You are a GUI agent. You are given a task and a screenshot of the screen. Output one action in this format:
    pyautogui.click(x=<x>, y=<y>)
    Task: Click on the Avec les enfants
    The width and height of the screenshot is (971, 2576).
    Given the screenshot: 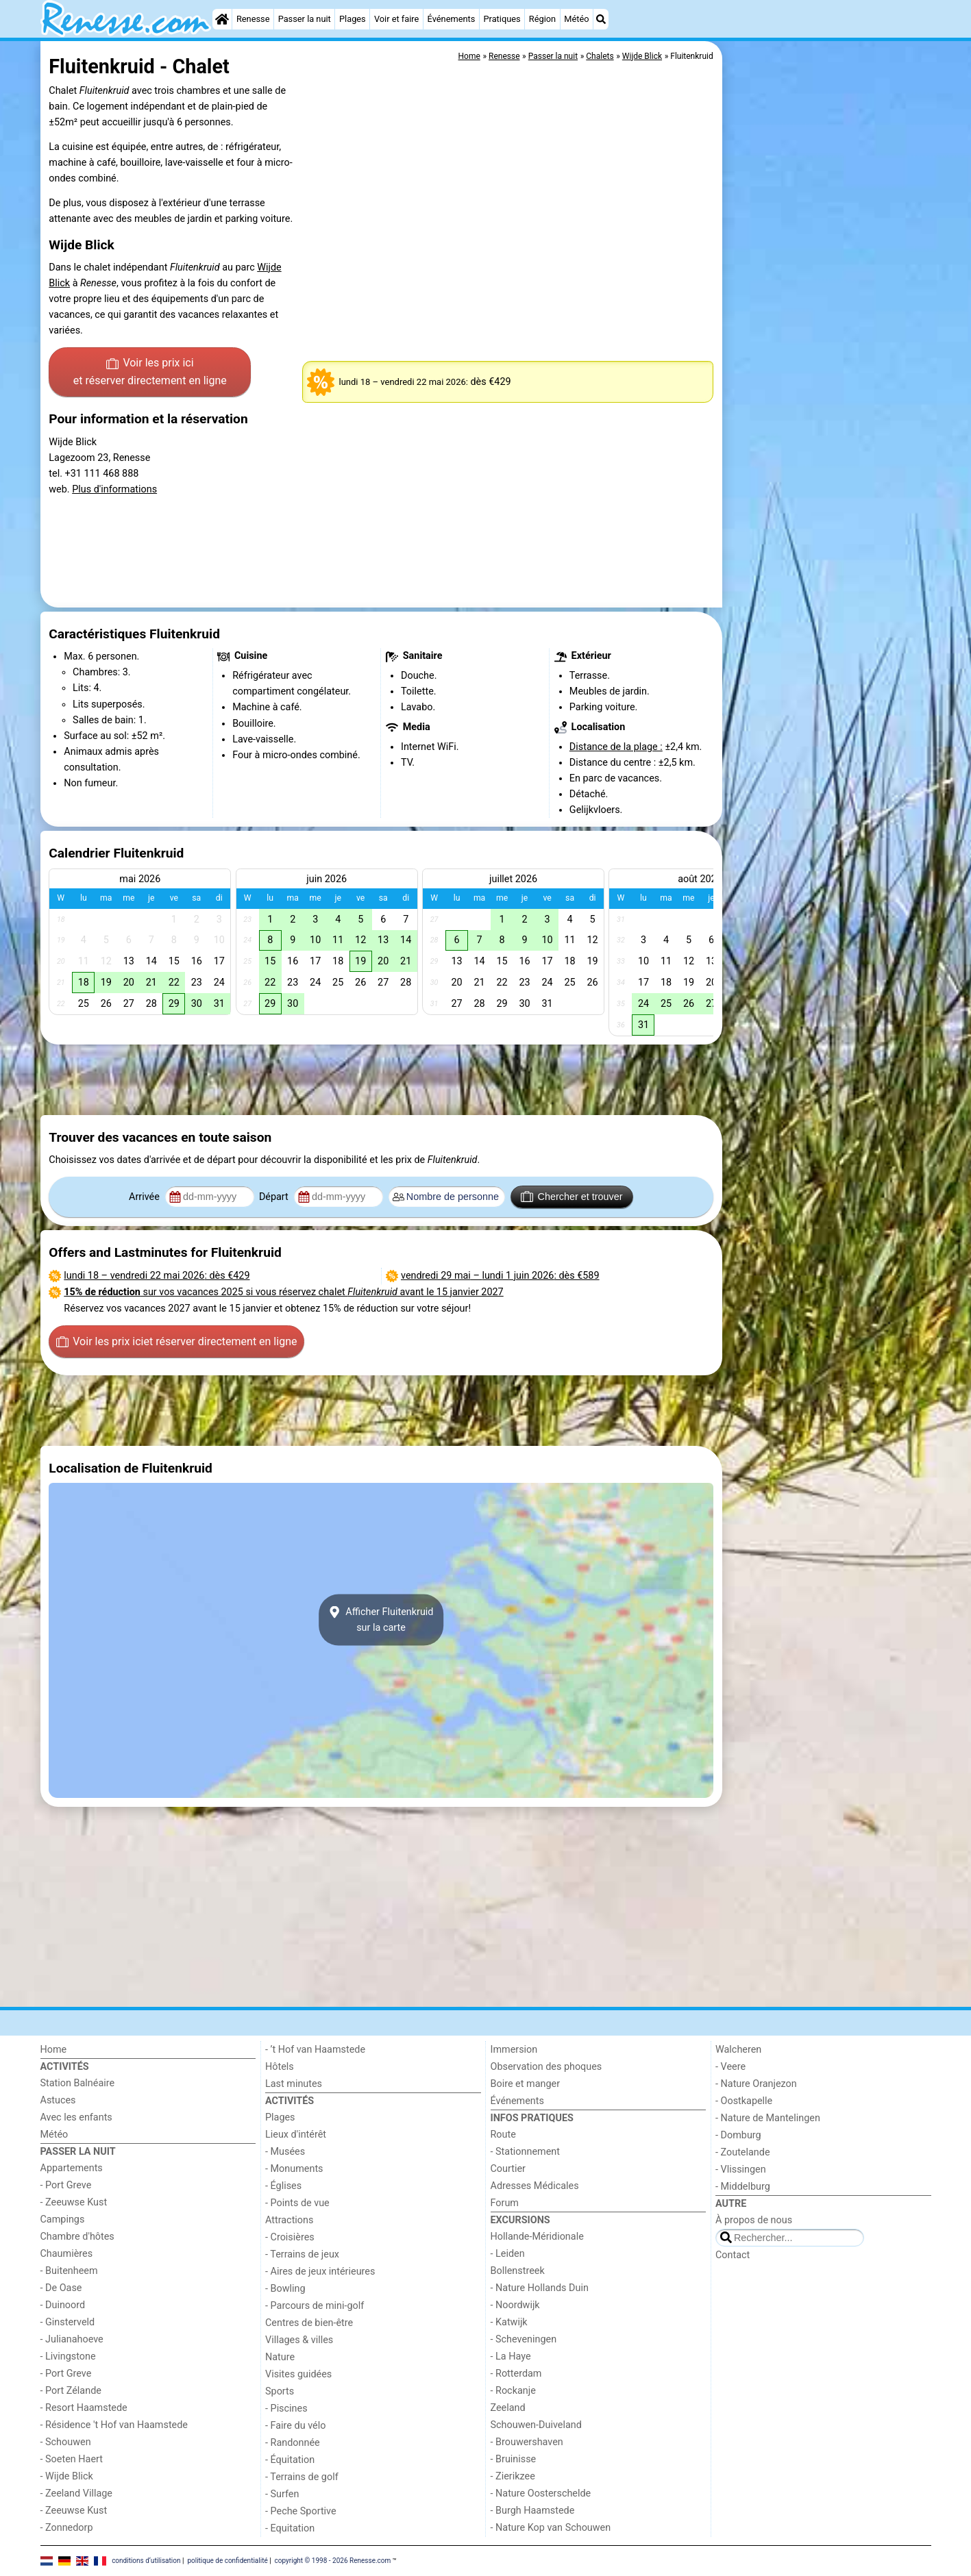 What is the action you would take?
    pyautogui.click(x=76, y=2117)
    